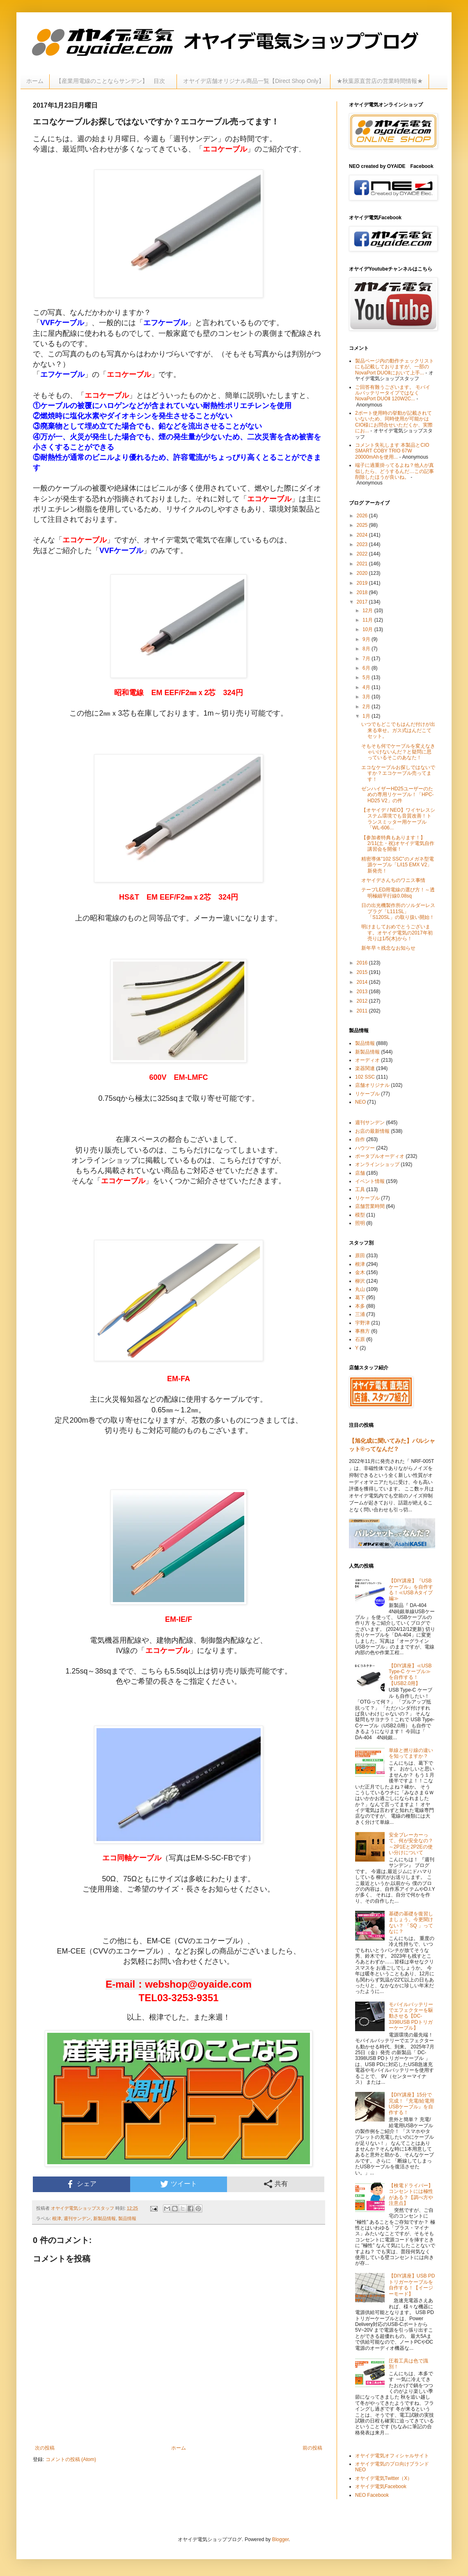 This screenshot has height=2576, width=468. What do you see at coordinates (363, 535) in the screenshot?
I see `2024` at bounding box center [363, 535].